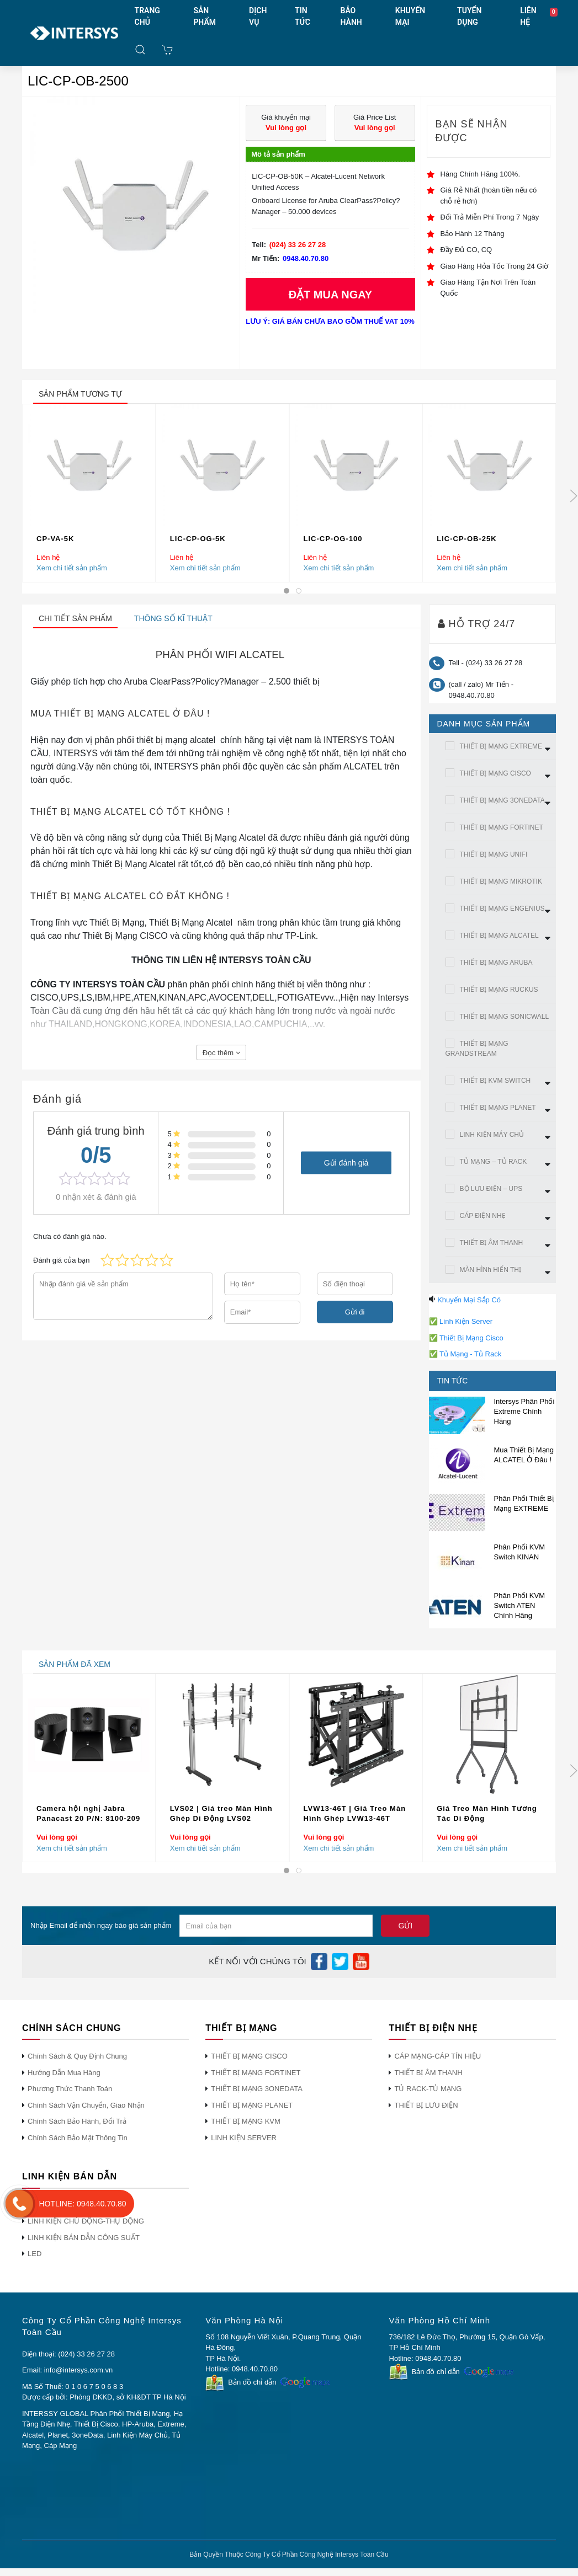 This screenshot has width=578, height=2576. I want to click on THIẾT BỊ MẠNG UNIFI, so click(494, 854).